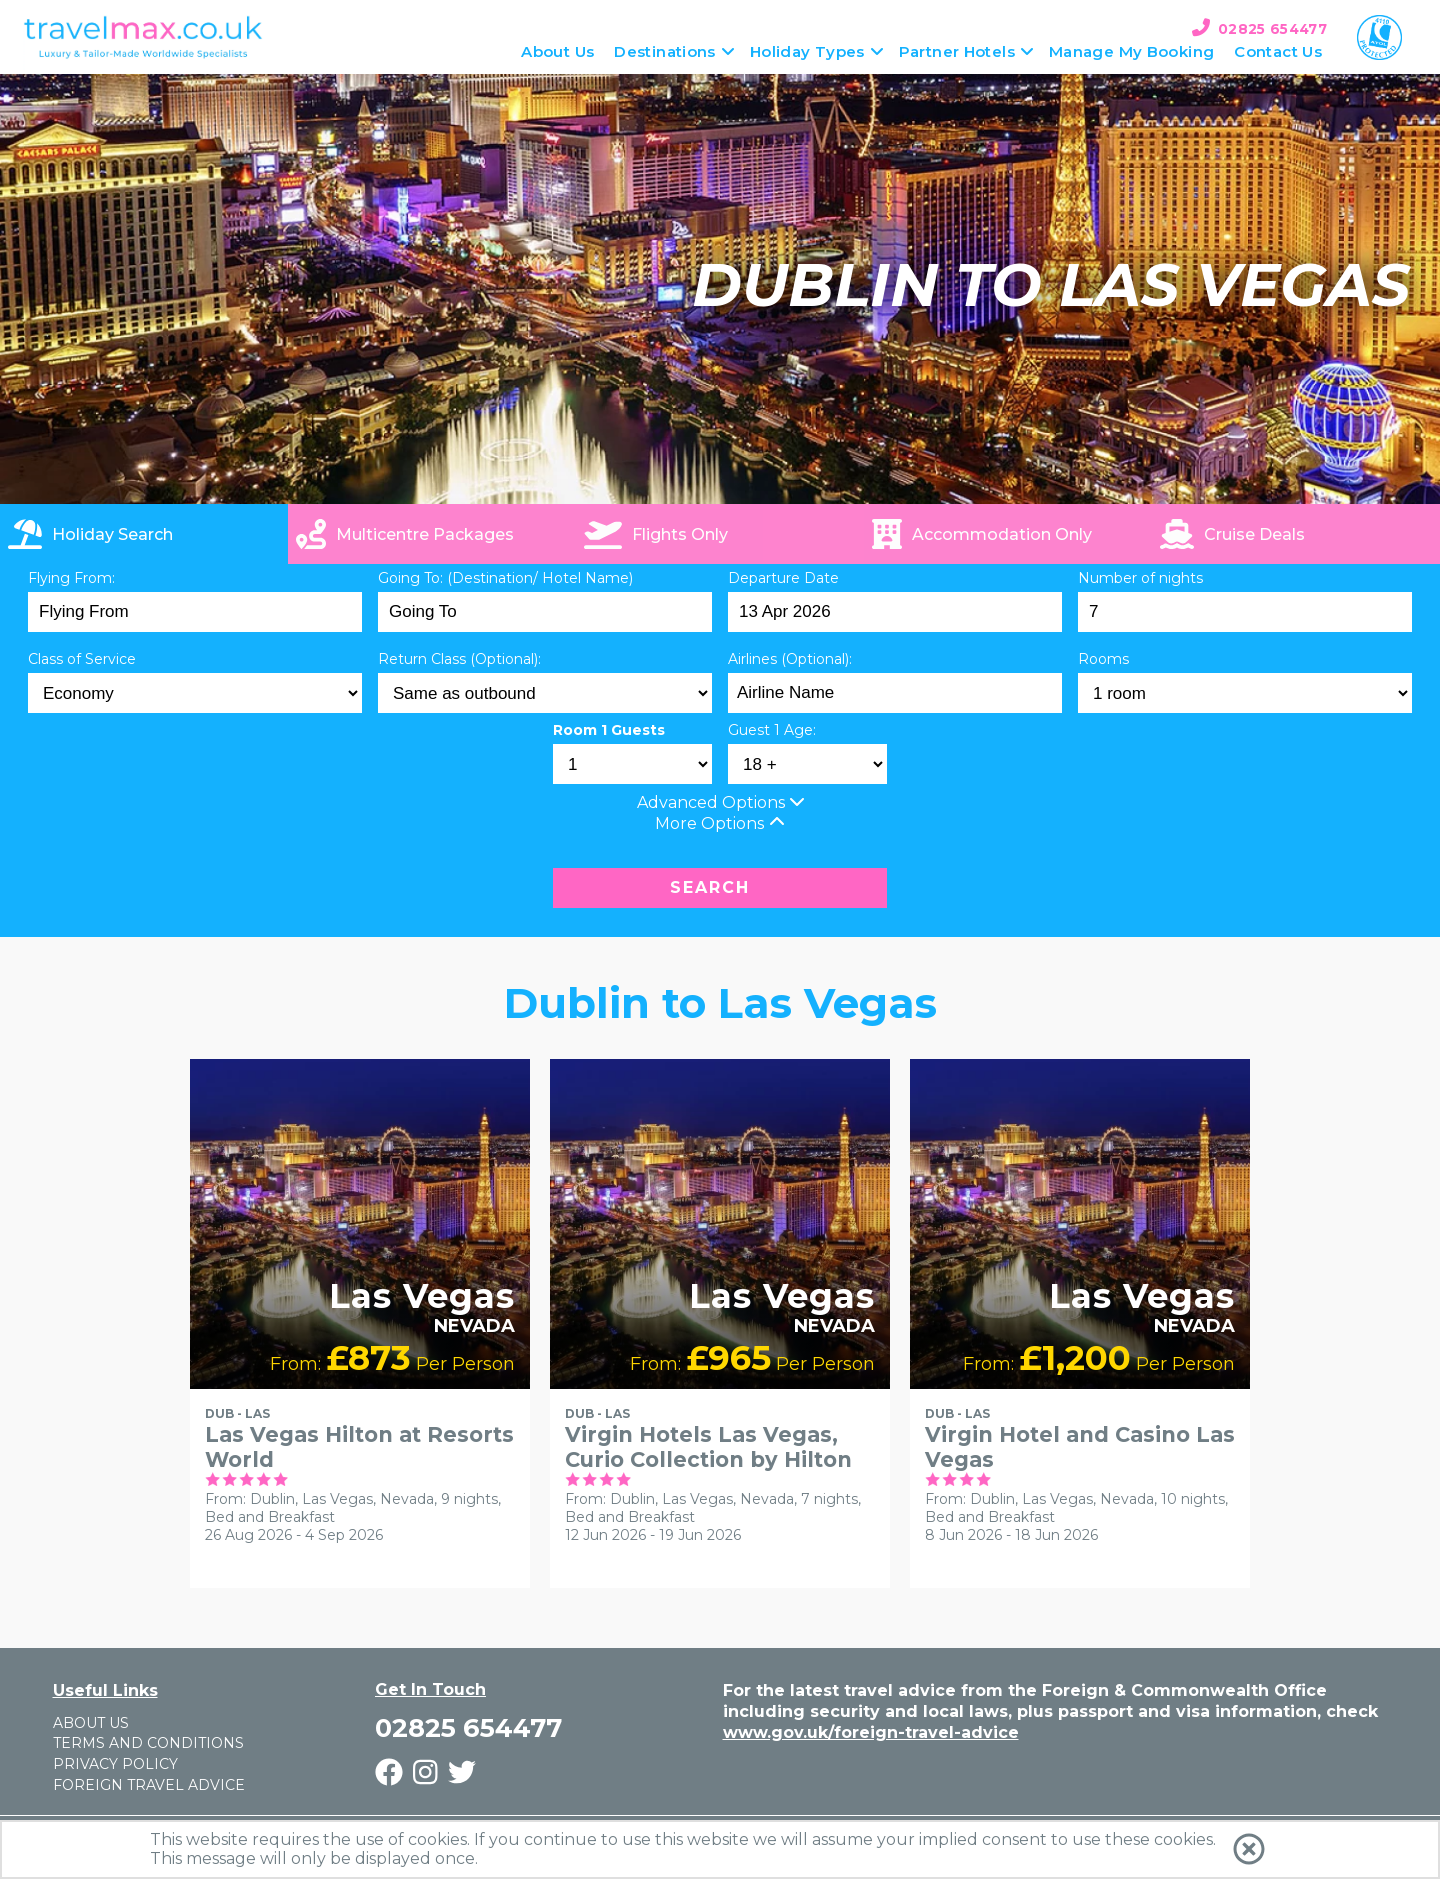 This screenshot has width=1440, height=1879. I want to click on Going To: (Destination/ Hotel Name), so click(505, 578).